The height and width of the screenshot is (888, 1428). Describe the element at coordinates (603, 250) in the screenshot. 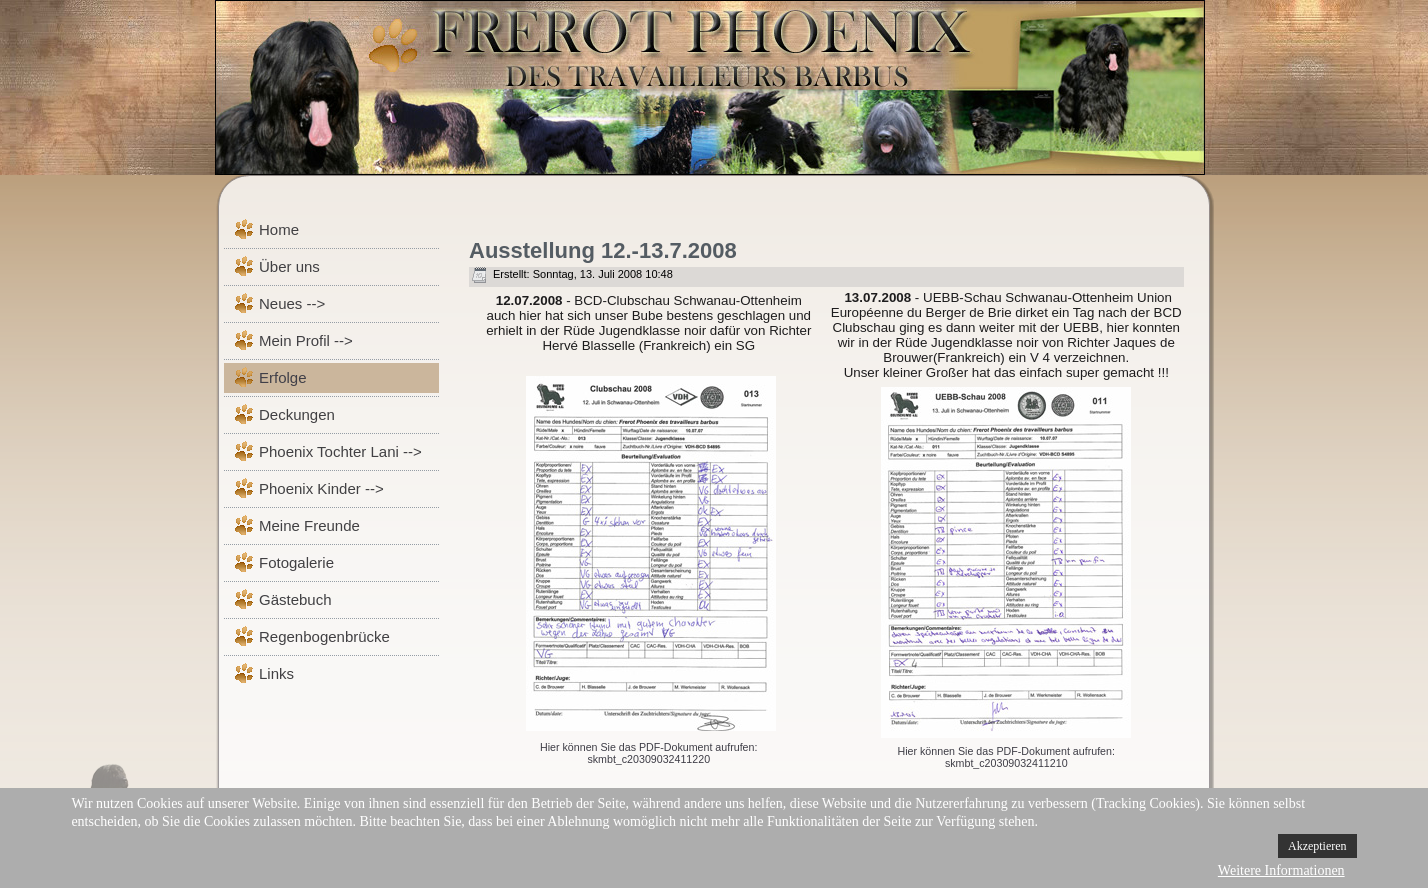

I see `Ausstellung 12.-13.7.2008` at that location.